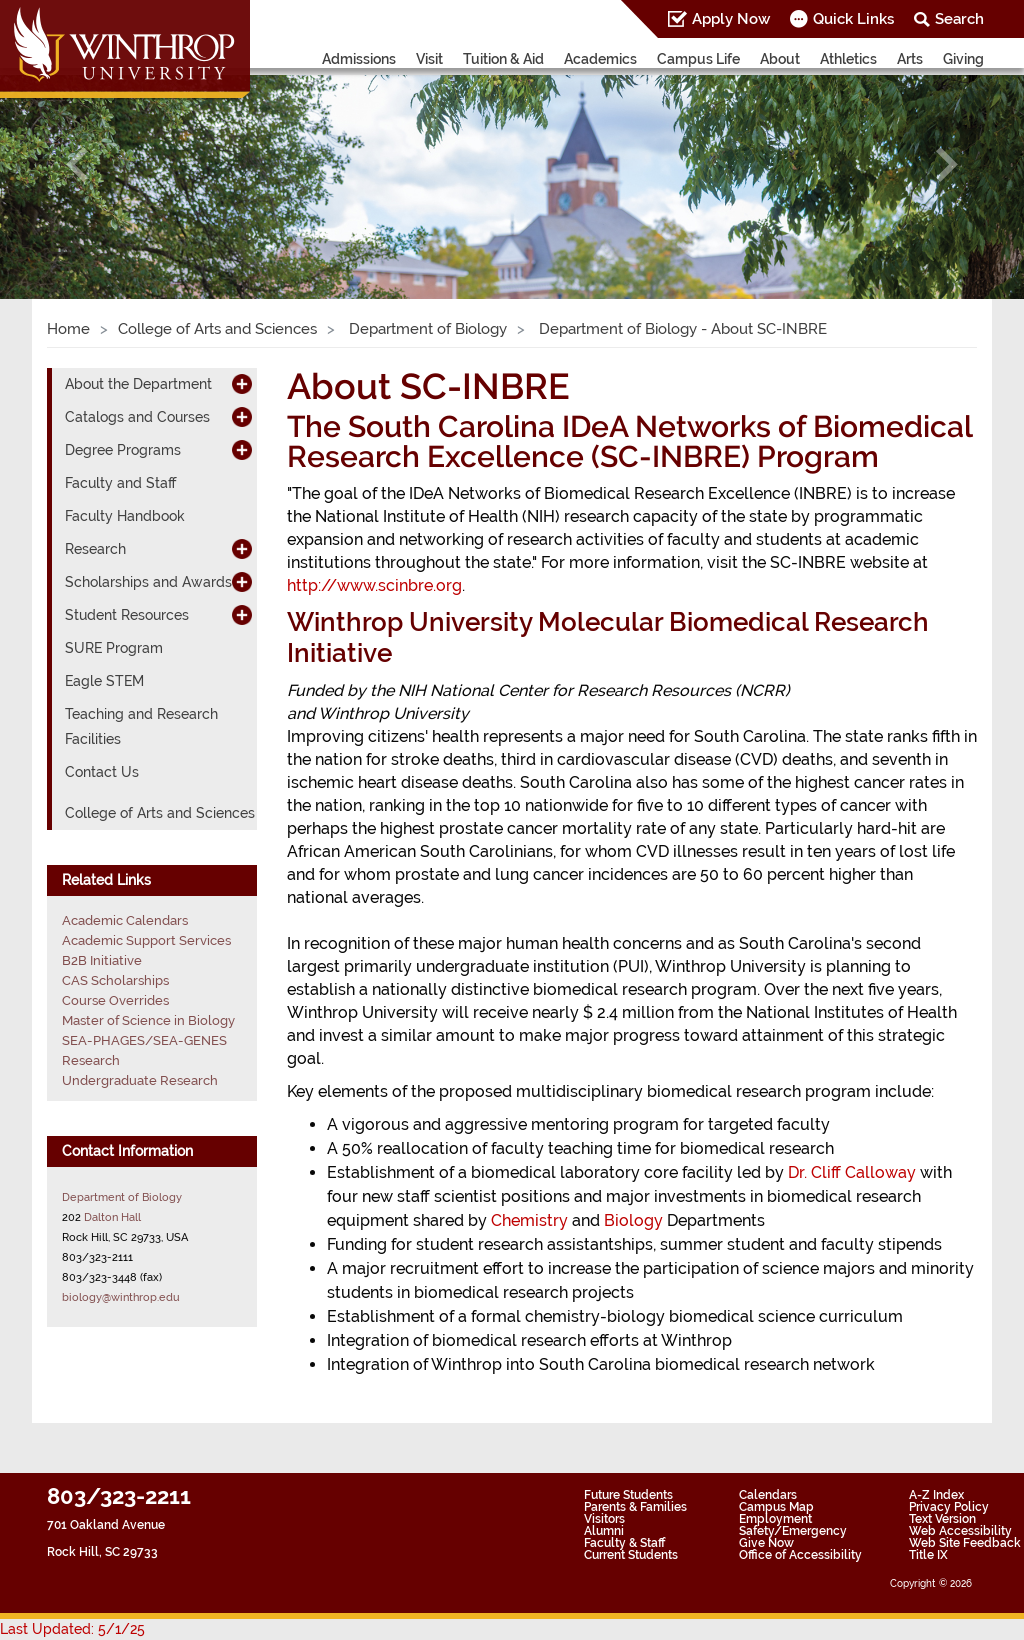 The width and height of the screenshot is (1024, 1640). Describe the element at coordinates (115, 980) in the screenshot. I see `CAS Scholarships` at that location.